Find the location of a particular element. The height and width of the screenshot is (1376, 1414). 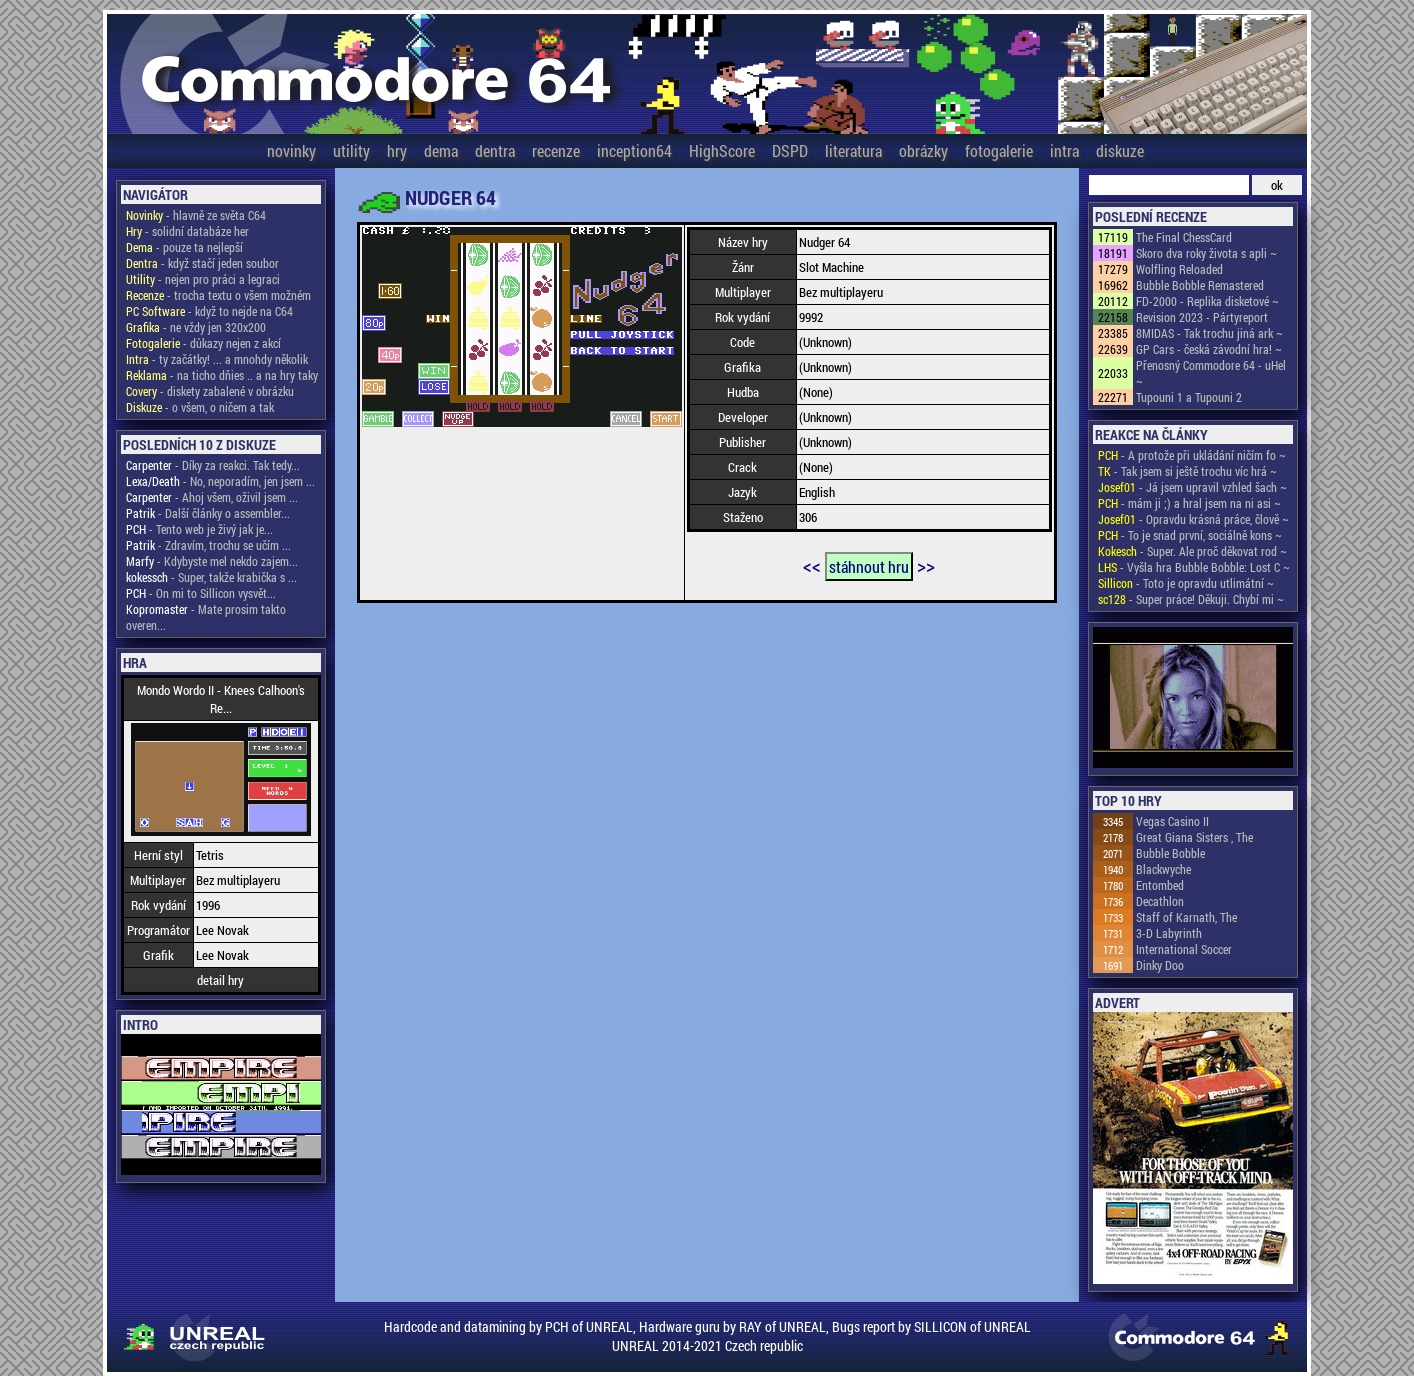

fotogalerie is located at coordinates (999, 150).